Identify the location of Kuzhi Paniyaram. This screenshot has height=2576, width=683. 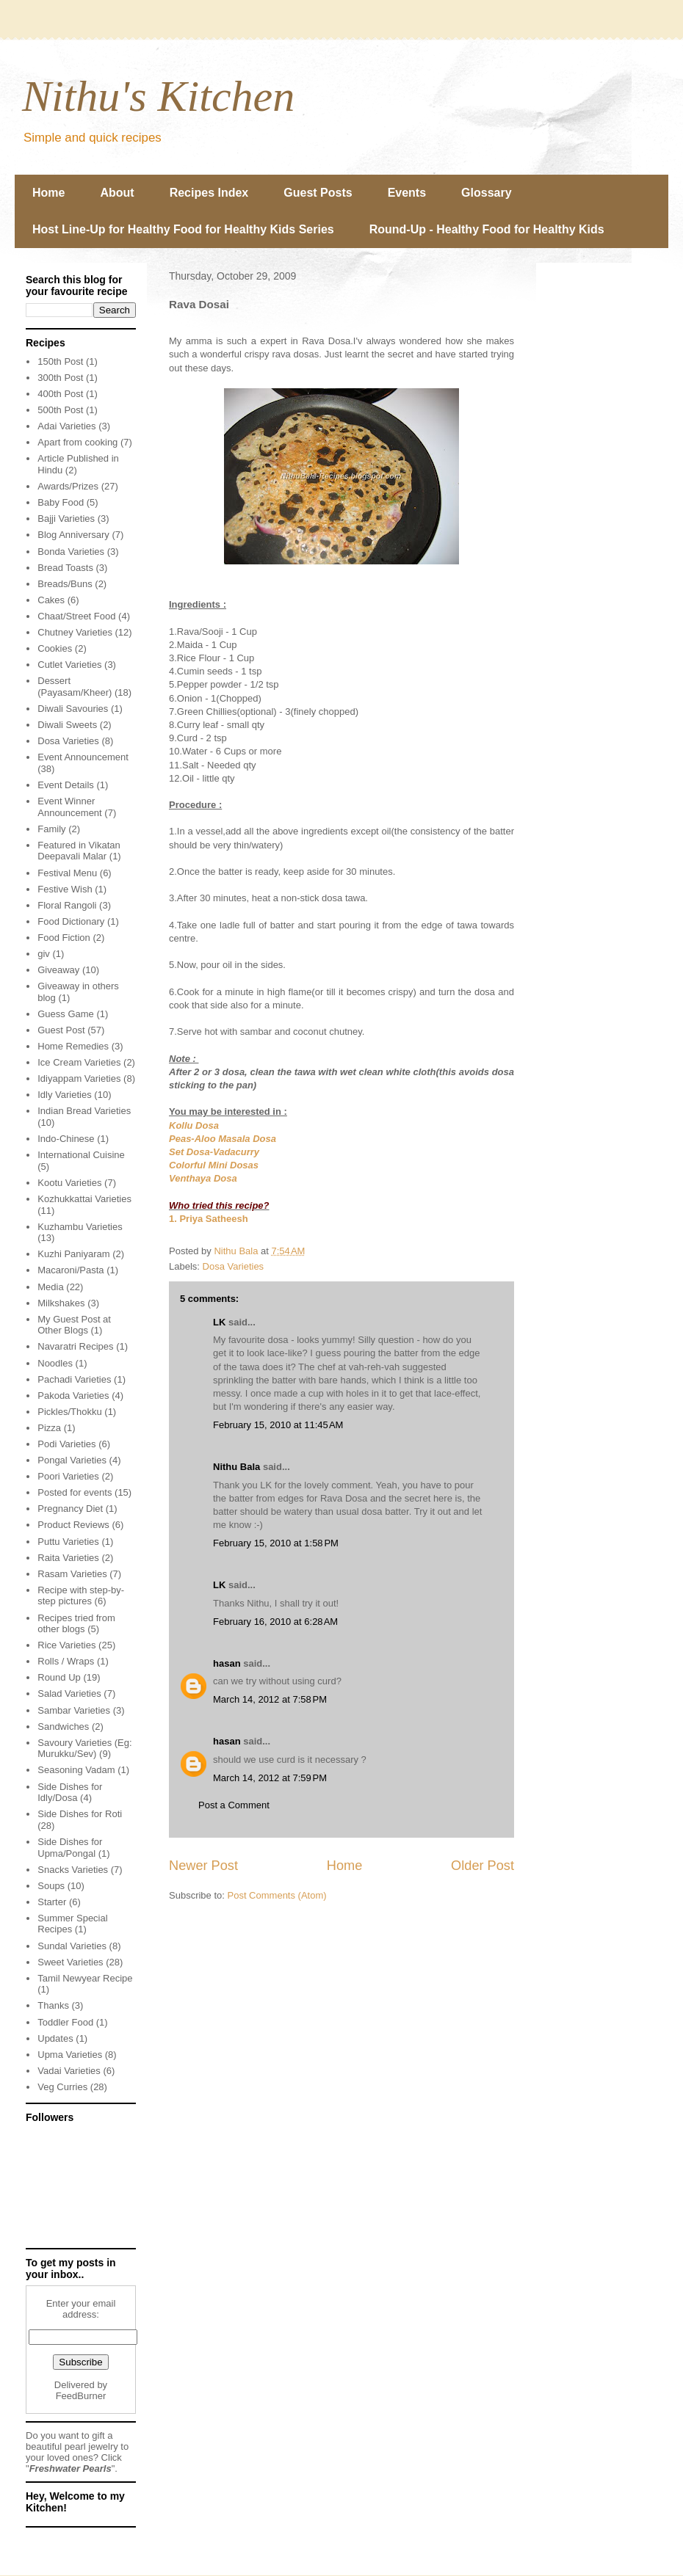
(73, 1253).